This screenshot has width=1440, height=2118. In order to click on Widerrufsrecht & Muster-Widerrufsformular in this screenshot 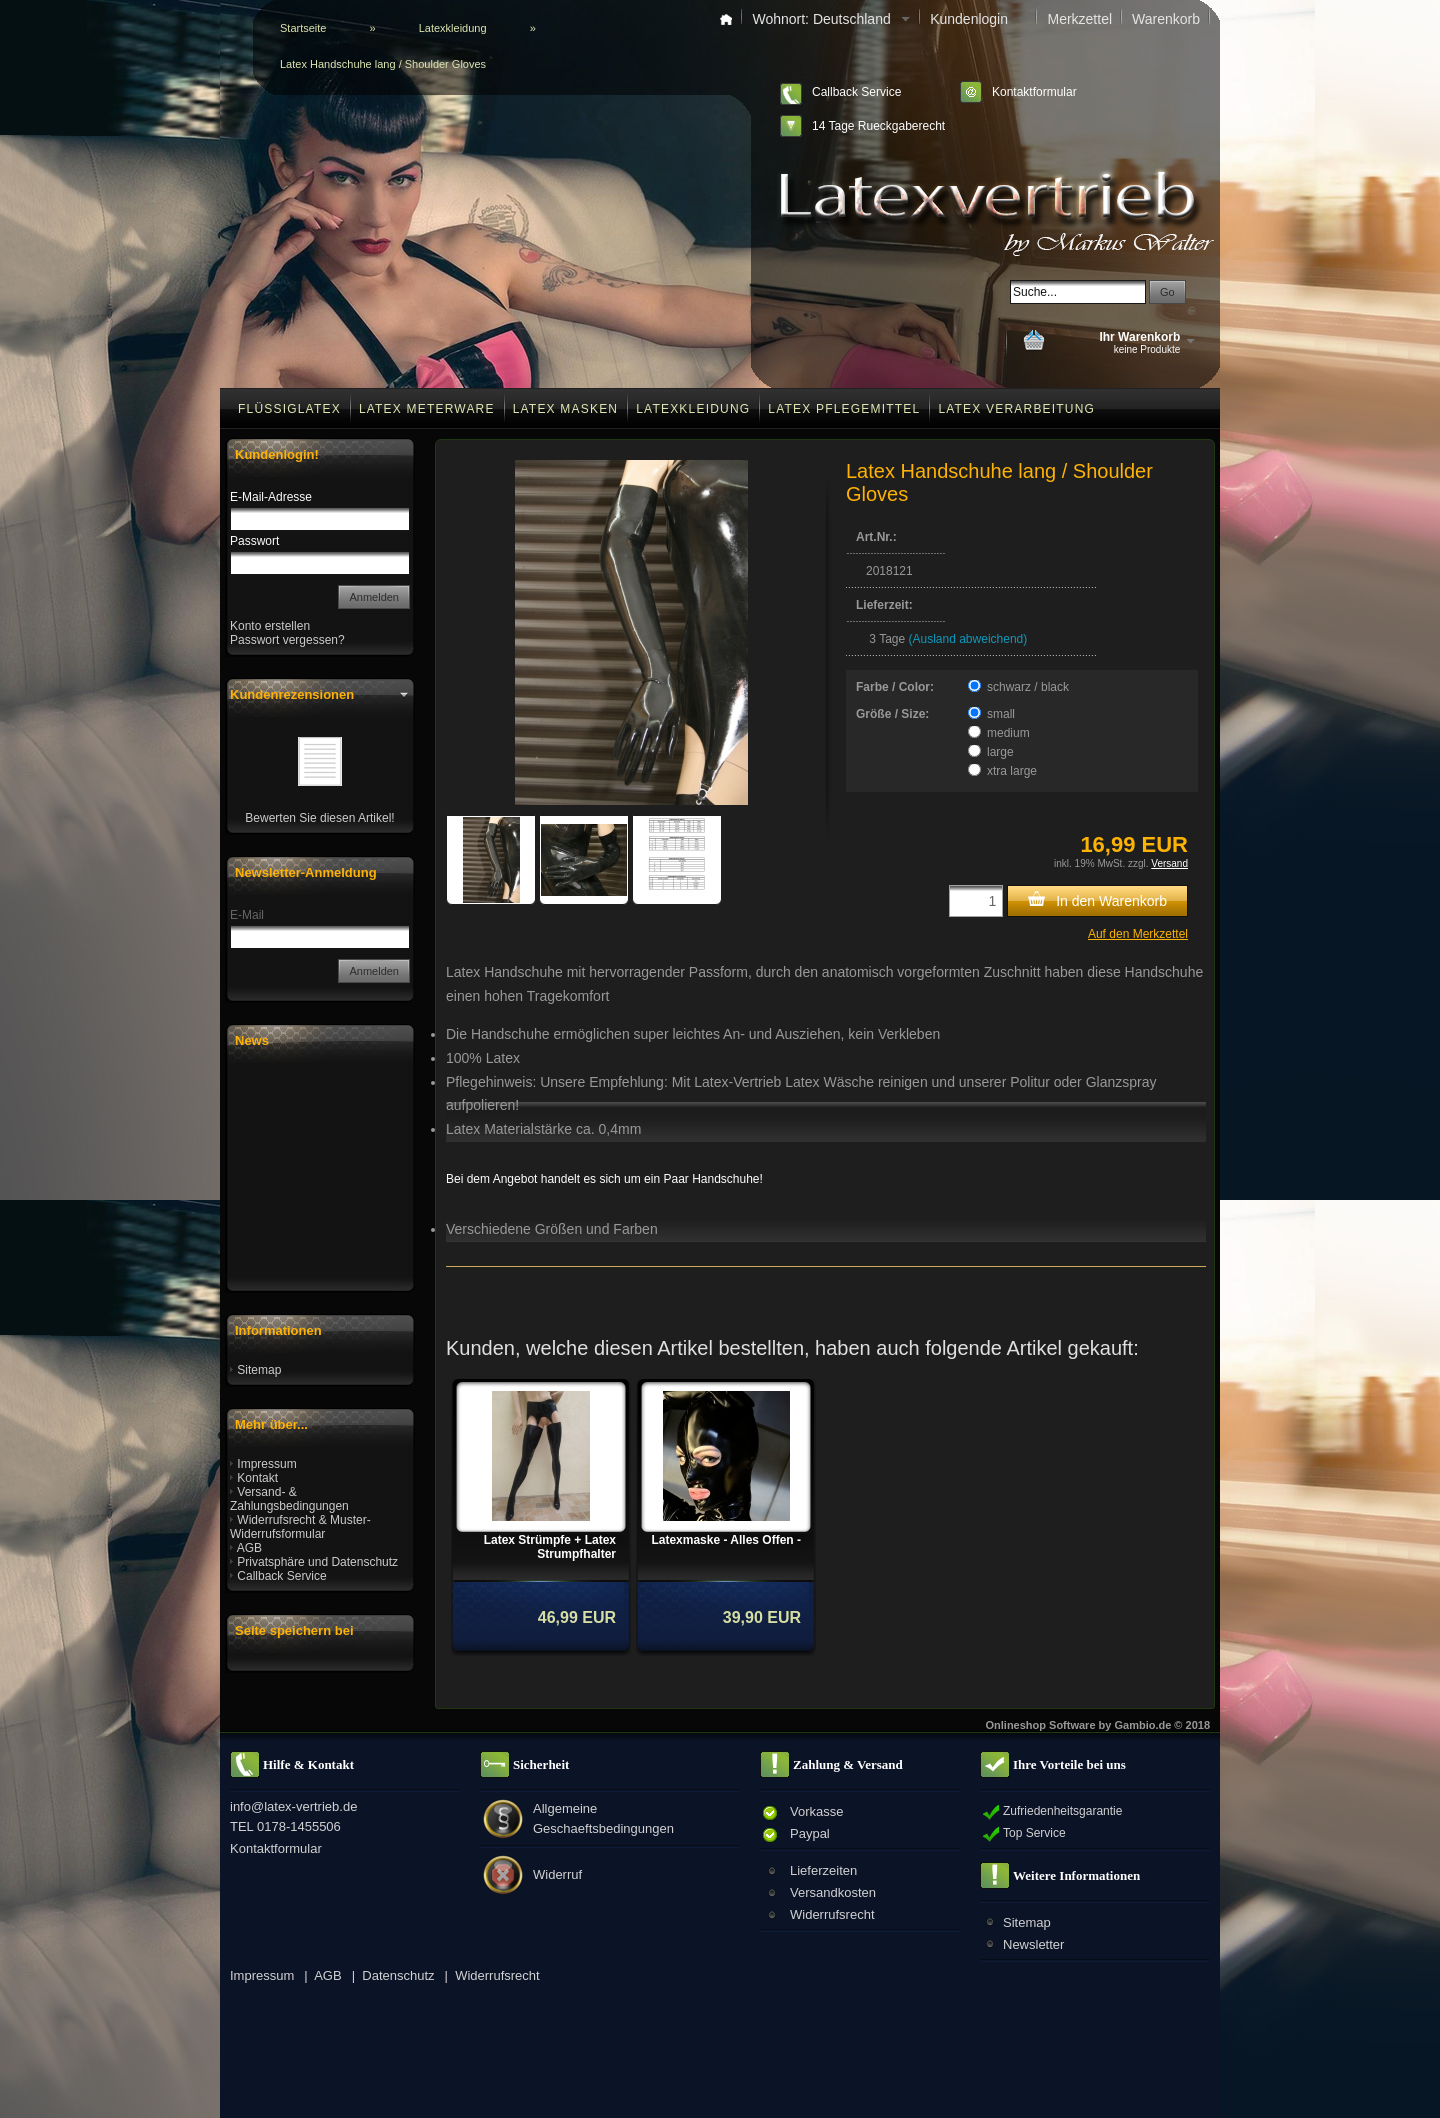, I will do `click(300, 1527)`.